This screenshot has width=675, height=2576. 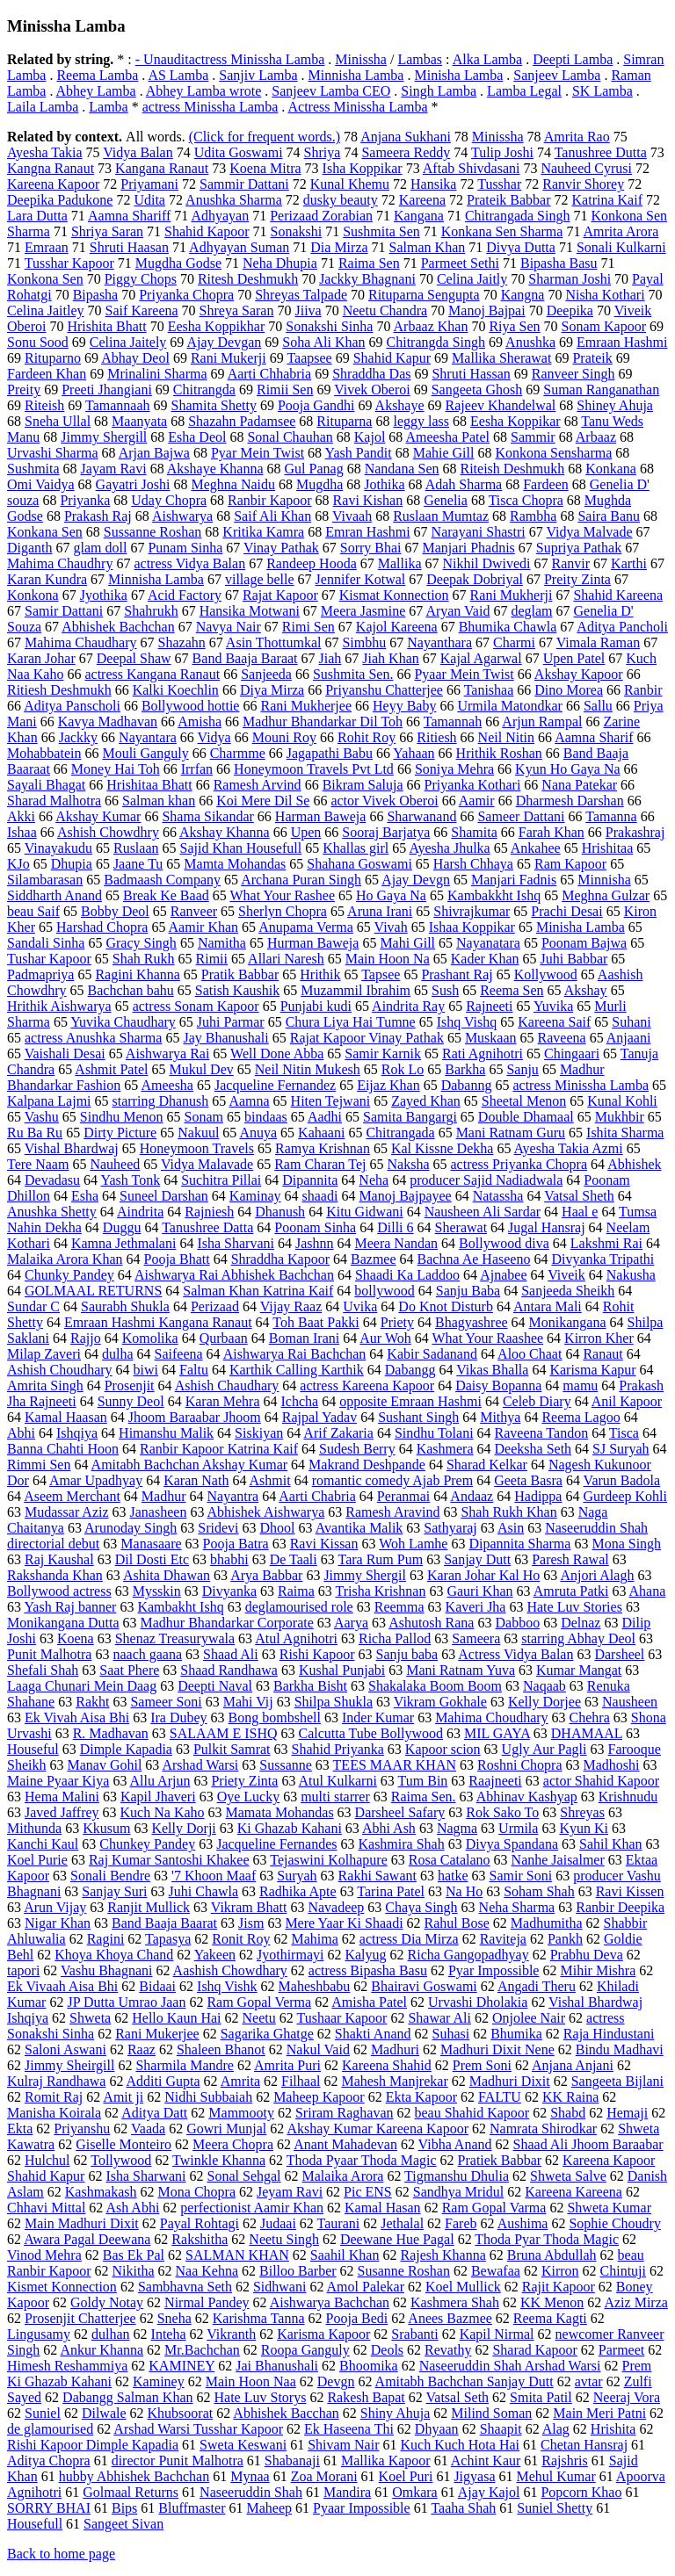 What do you see at coordinates (477, 800) in the screenshot?
I see `Aamir` at bounding box center [477, 800].